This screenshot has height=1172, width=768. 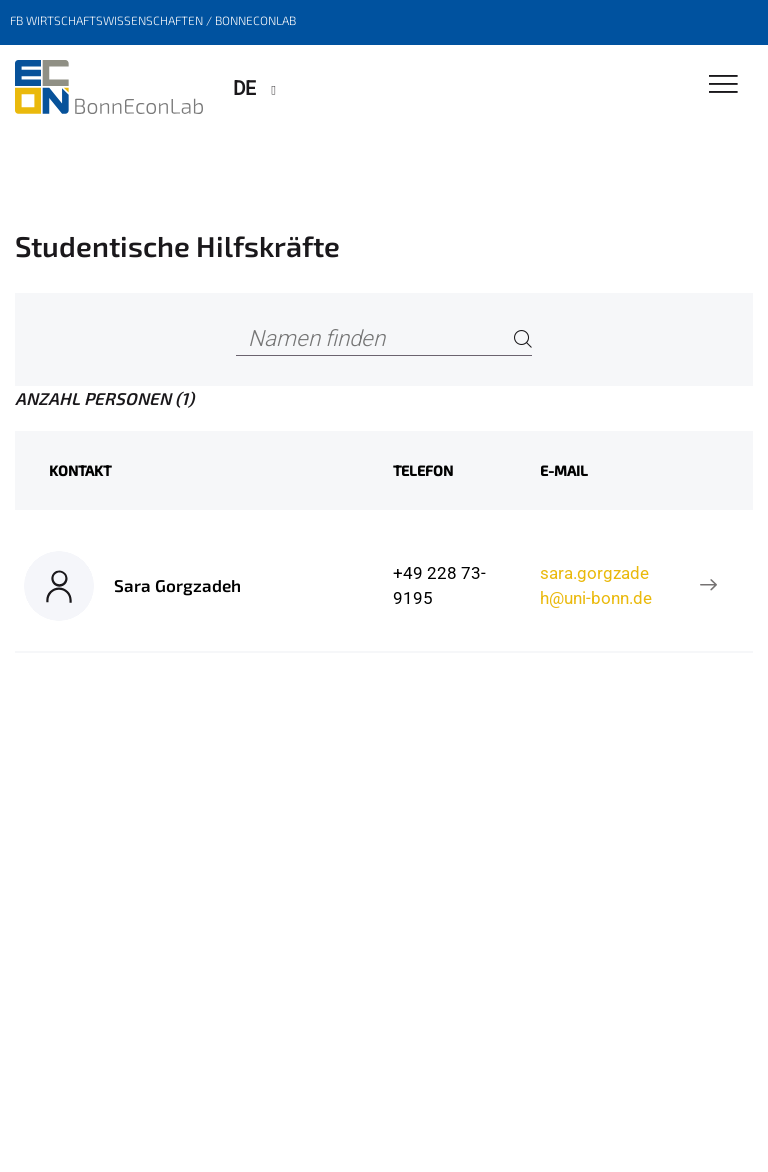 I want to click on [Search], so click(x=523, y=339).